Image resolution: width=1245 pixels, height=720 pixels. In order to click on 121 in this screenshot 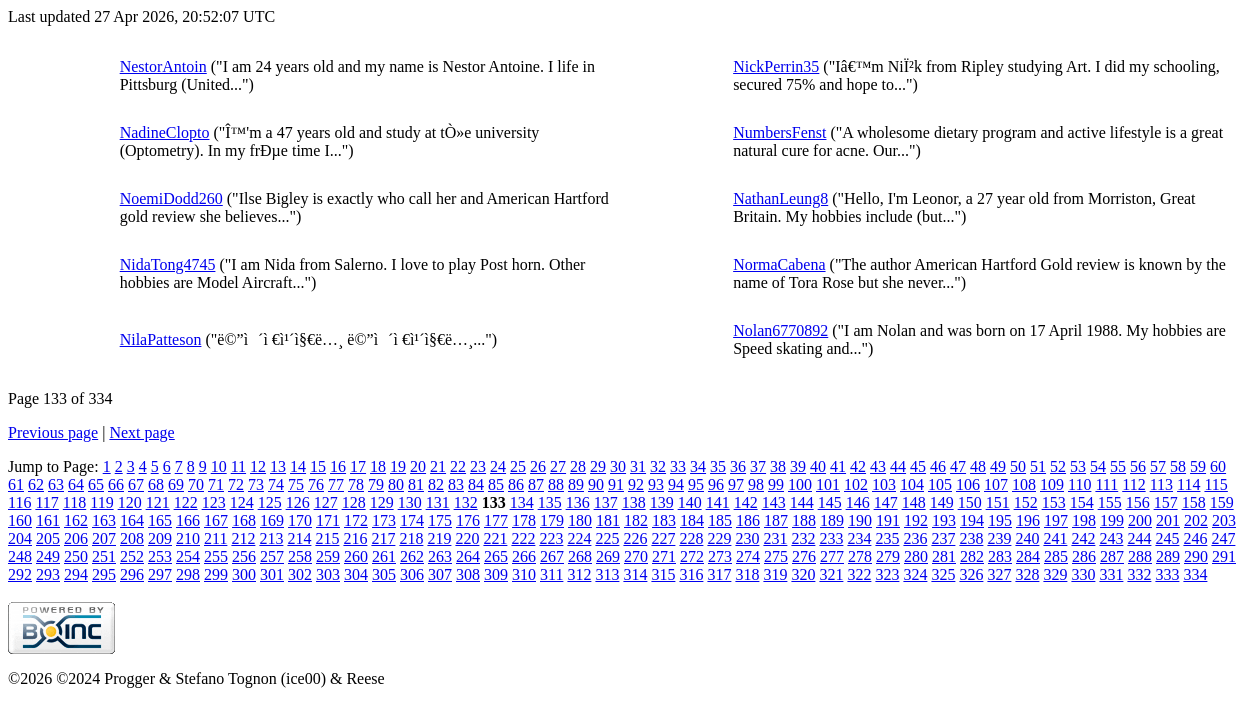, I will do `click(158, 502)`.